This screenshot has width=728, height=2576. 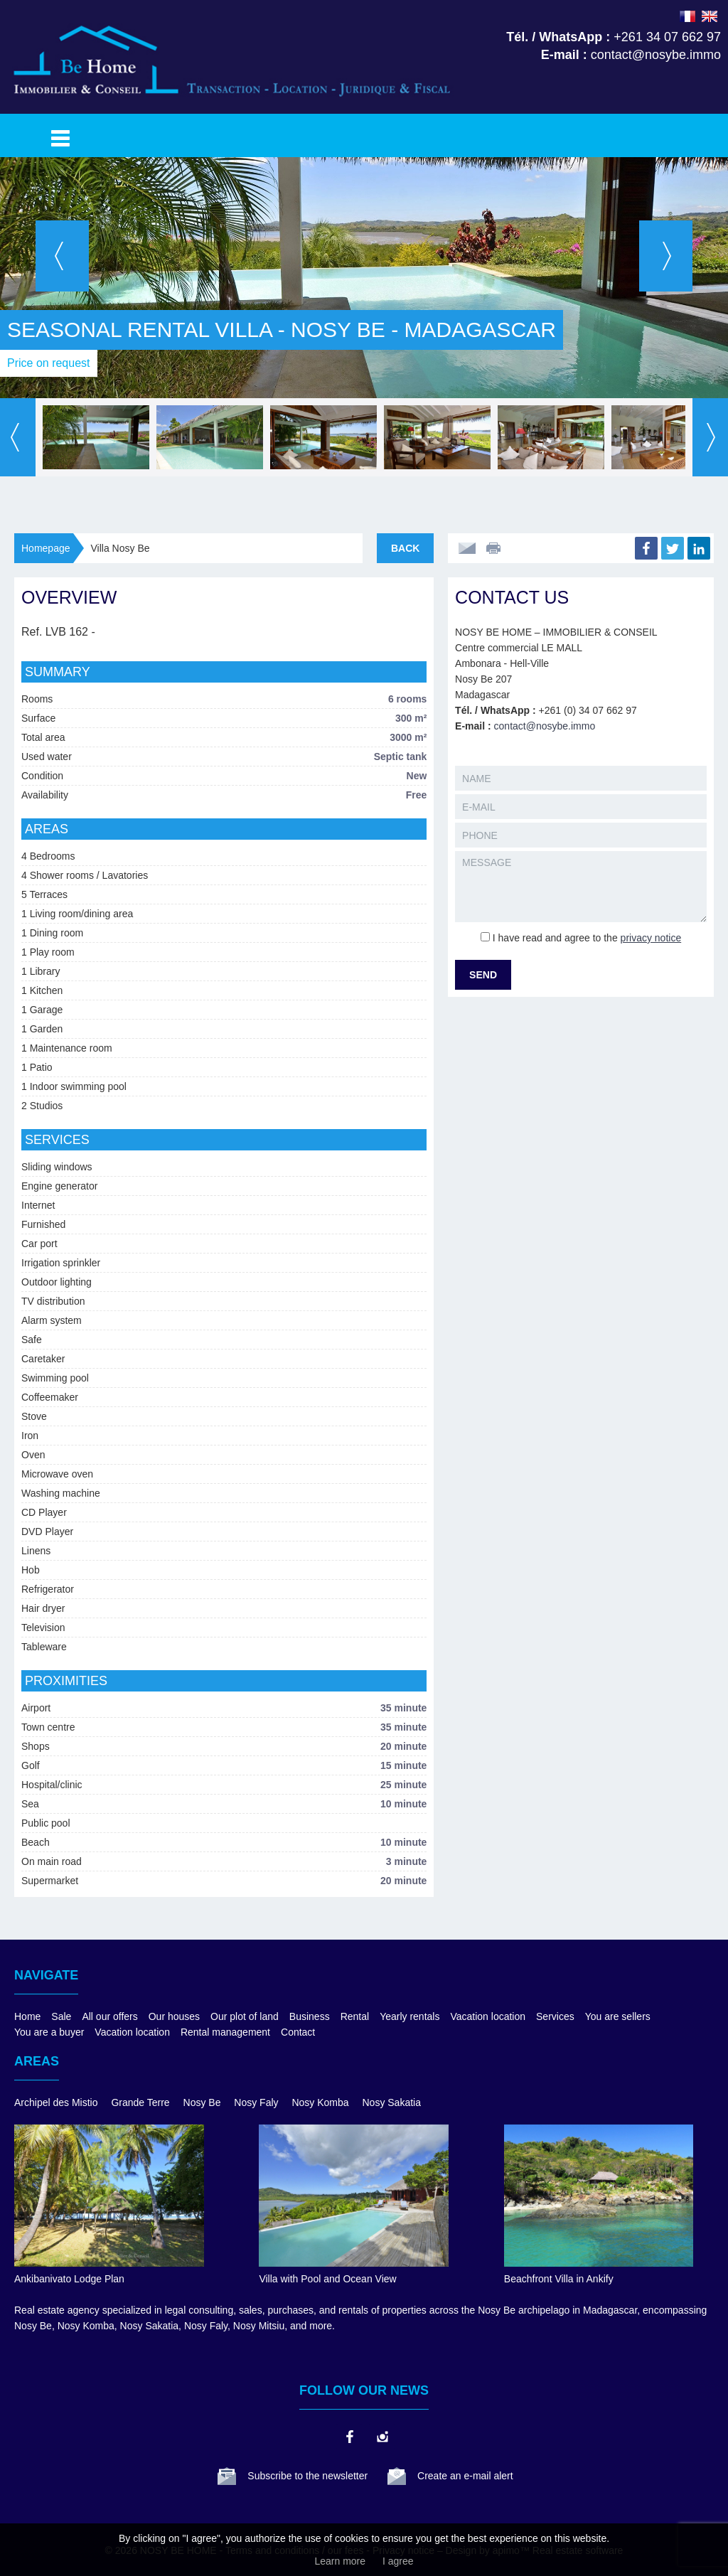 I want to click on Archipel des Mistio, so click(x=56, y=2102).